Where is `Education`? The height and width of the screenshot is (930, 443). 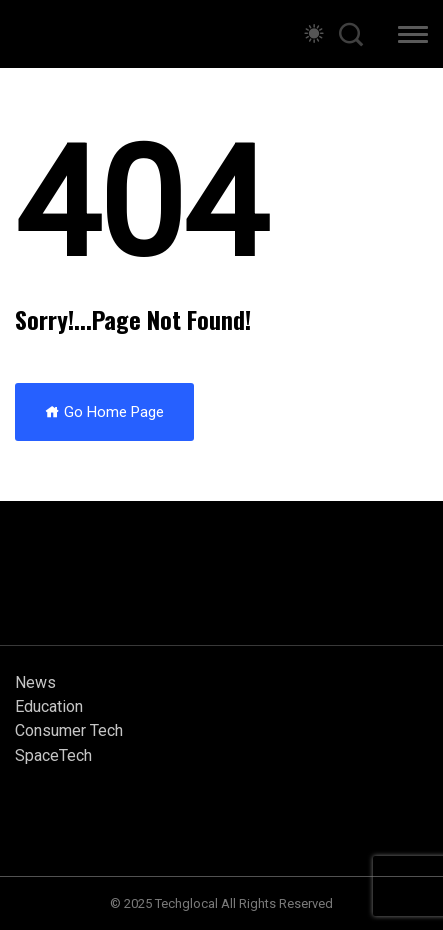
Education is located at coordinates (49, 706).